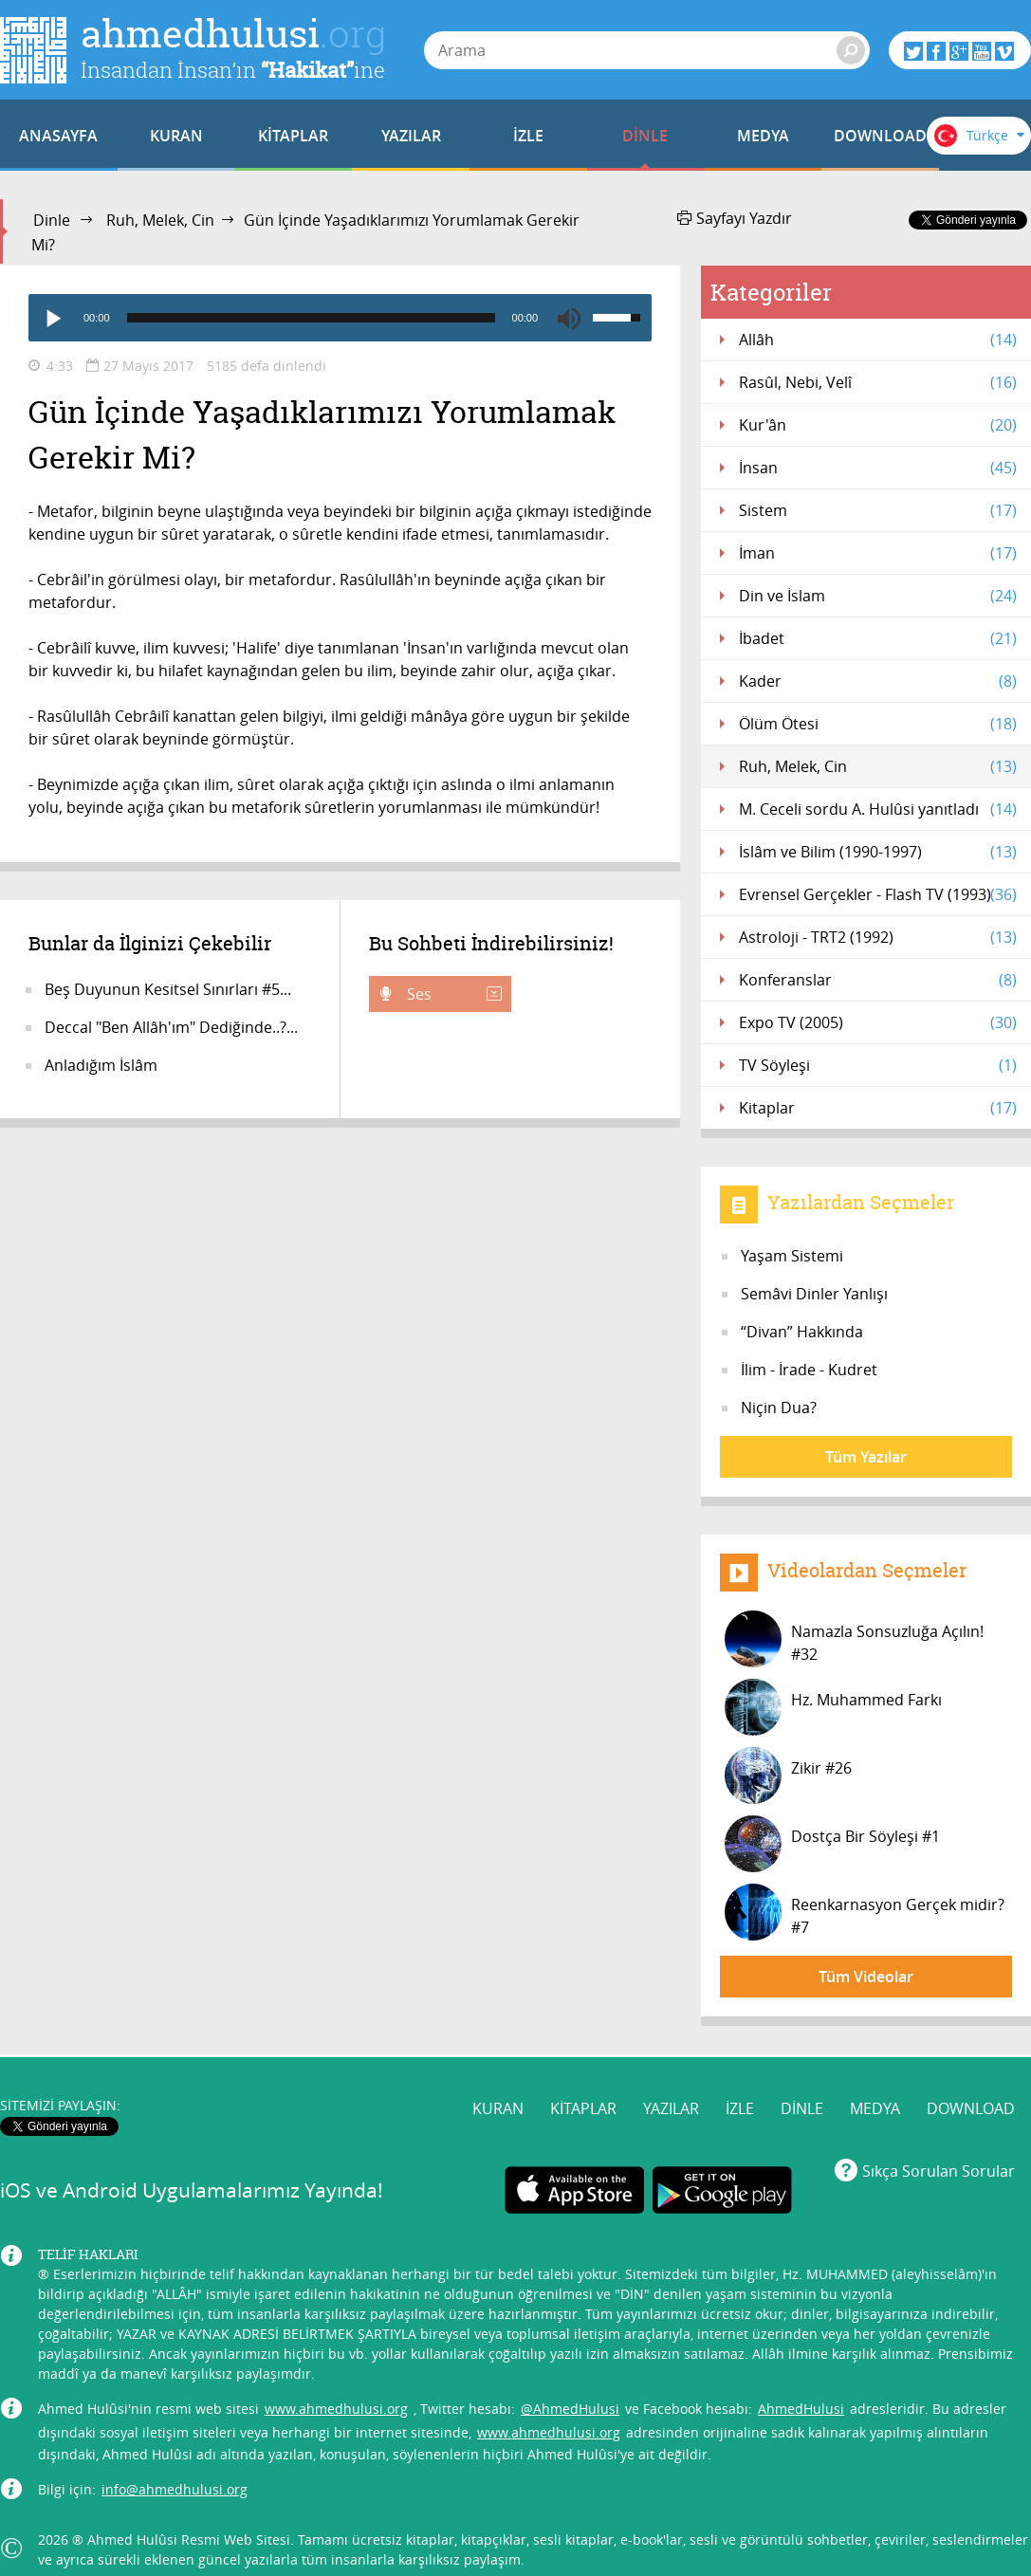  What do you see at coordinates (802, 1331) in the screenshot?
I see `“Divan” Hakkında` at bounding box center [802, 1331].